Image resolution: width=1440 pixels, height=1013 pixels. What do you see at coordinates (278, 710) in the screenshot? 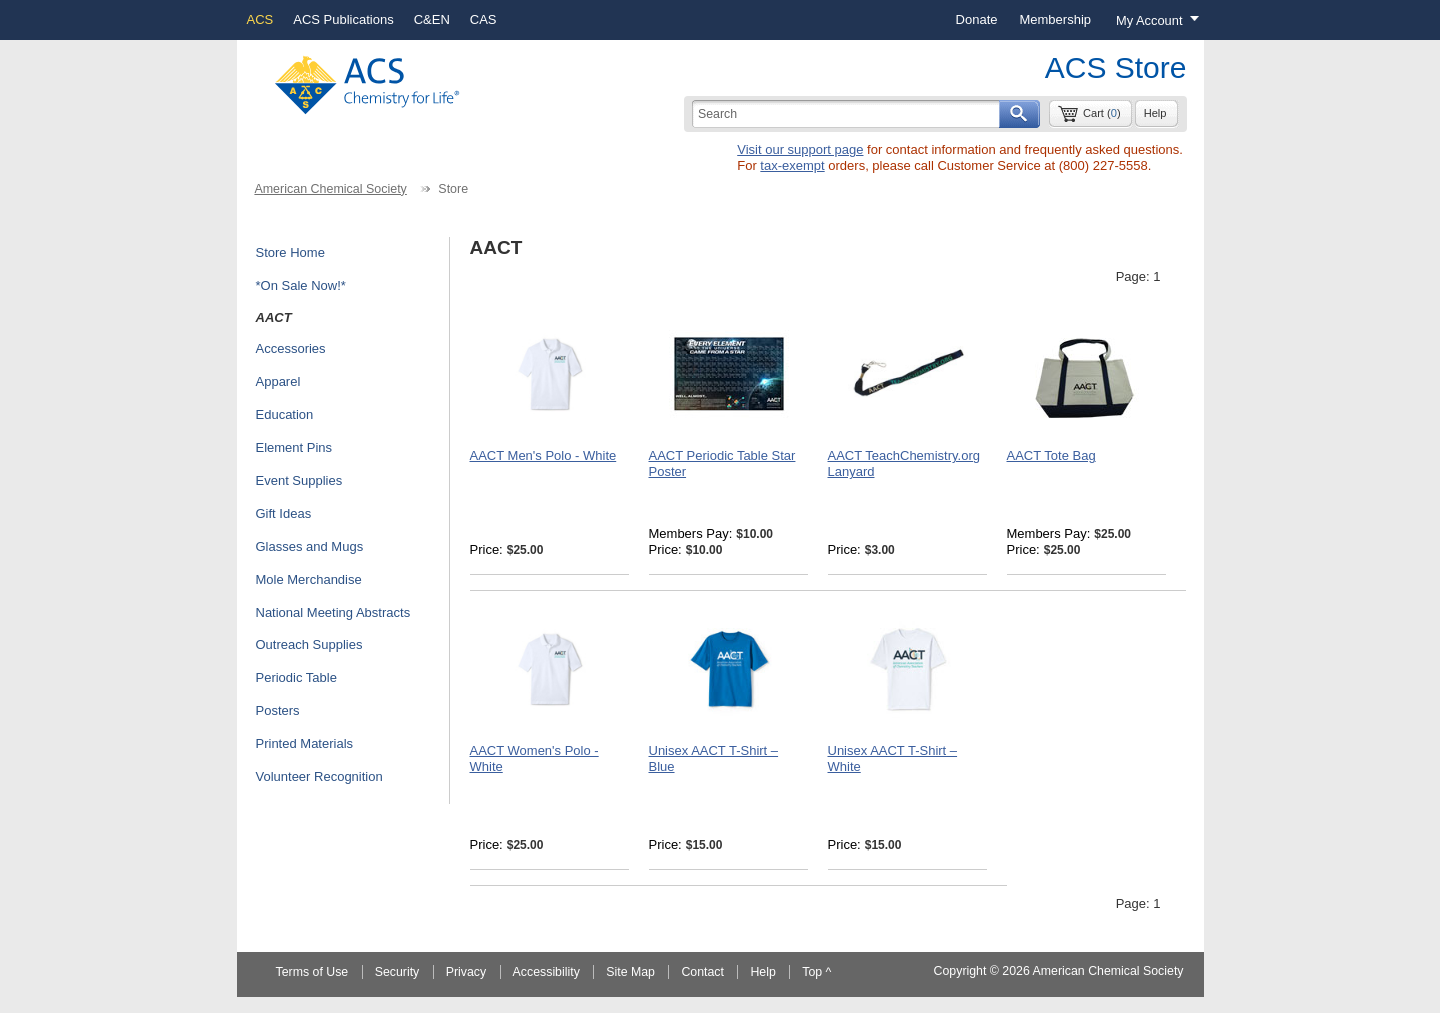
I see `Posters` at bounding box center [278, 710].